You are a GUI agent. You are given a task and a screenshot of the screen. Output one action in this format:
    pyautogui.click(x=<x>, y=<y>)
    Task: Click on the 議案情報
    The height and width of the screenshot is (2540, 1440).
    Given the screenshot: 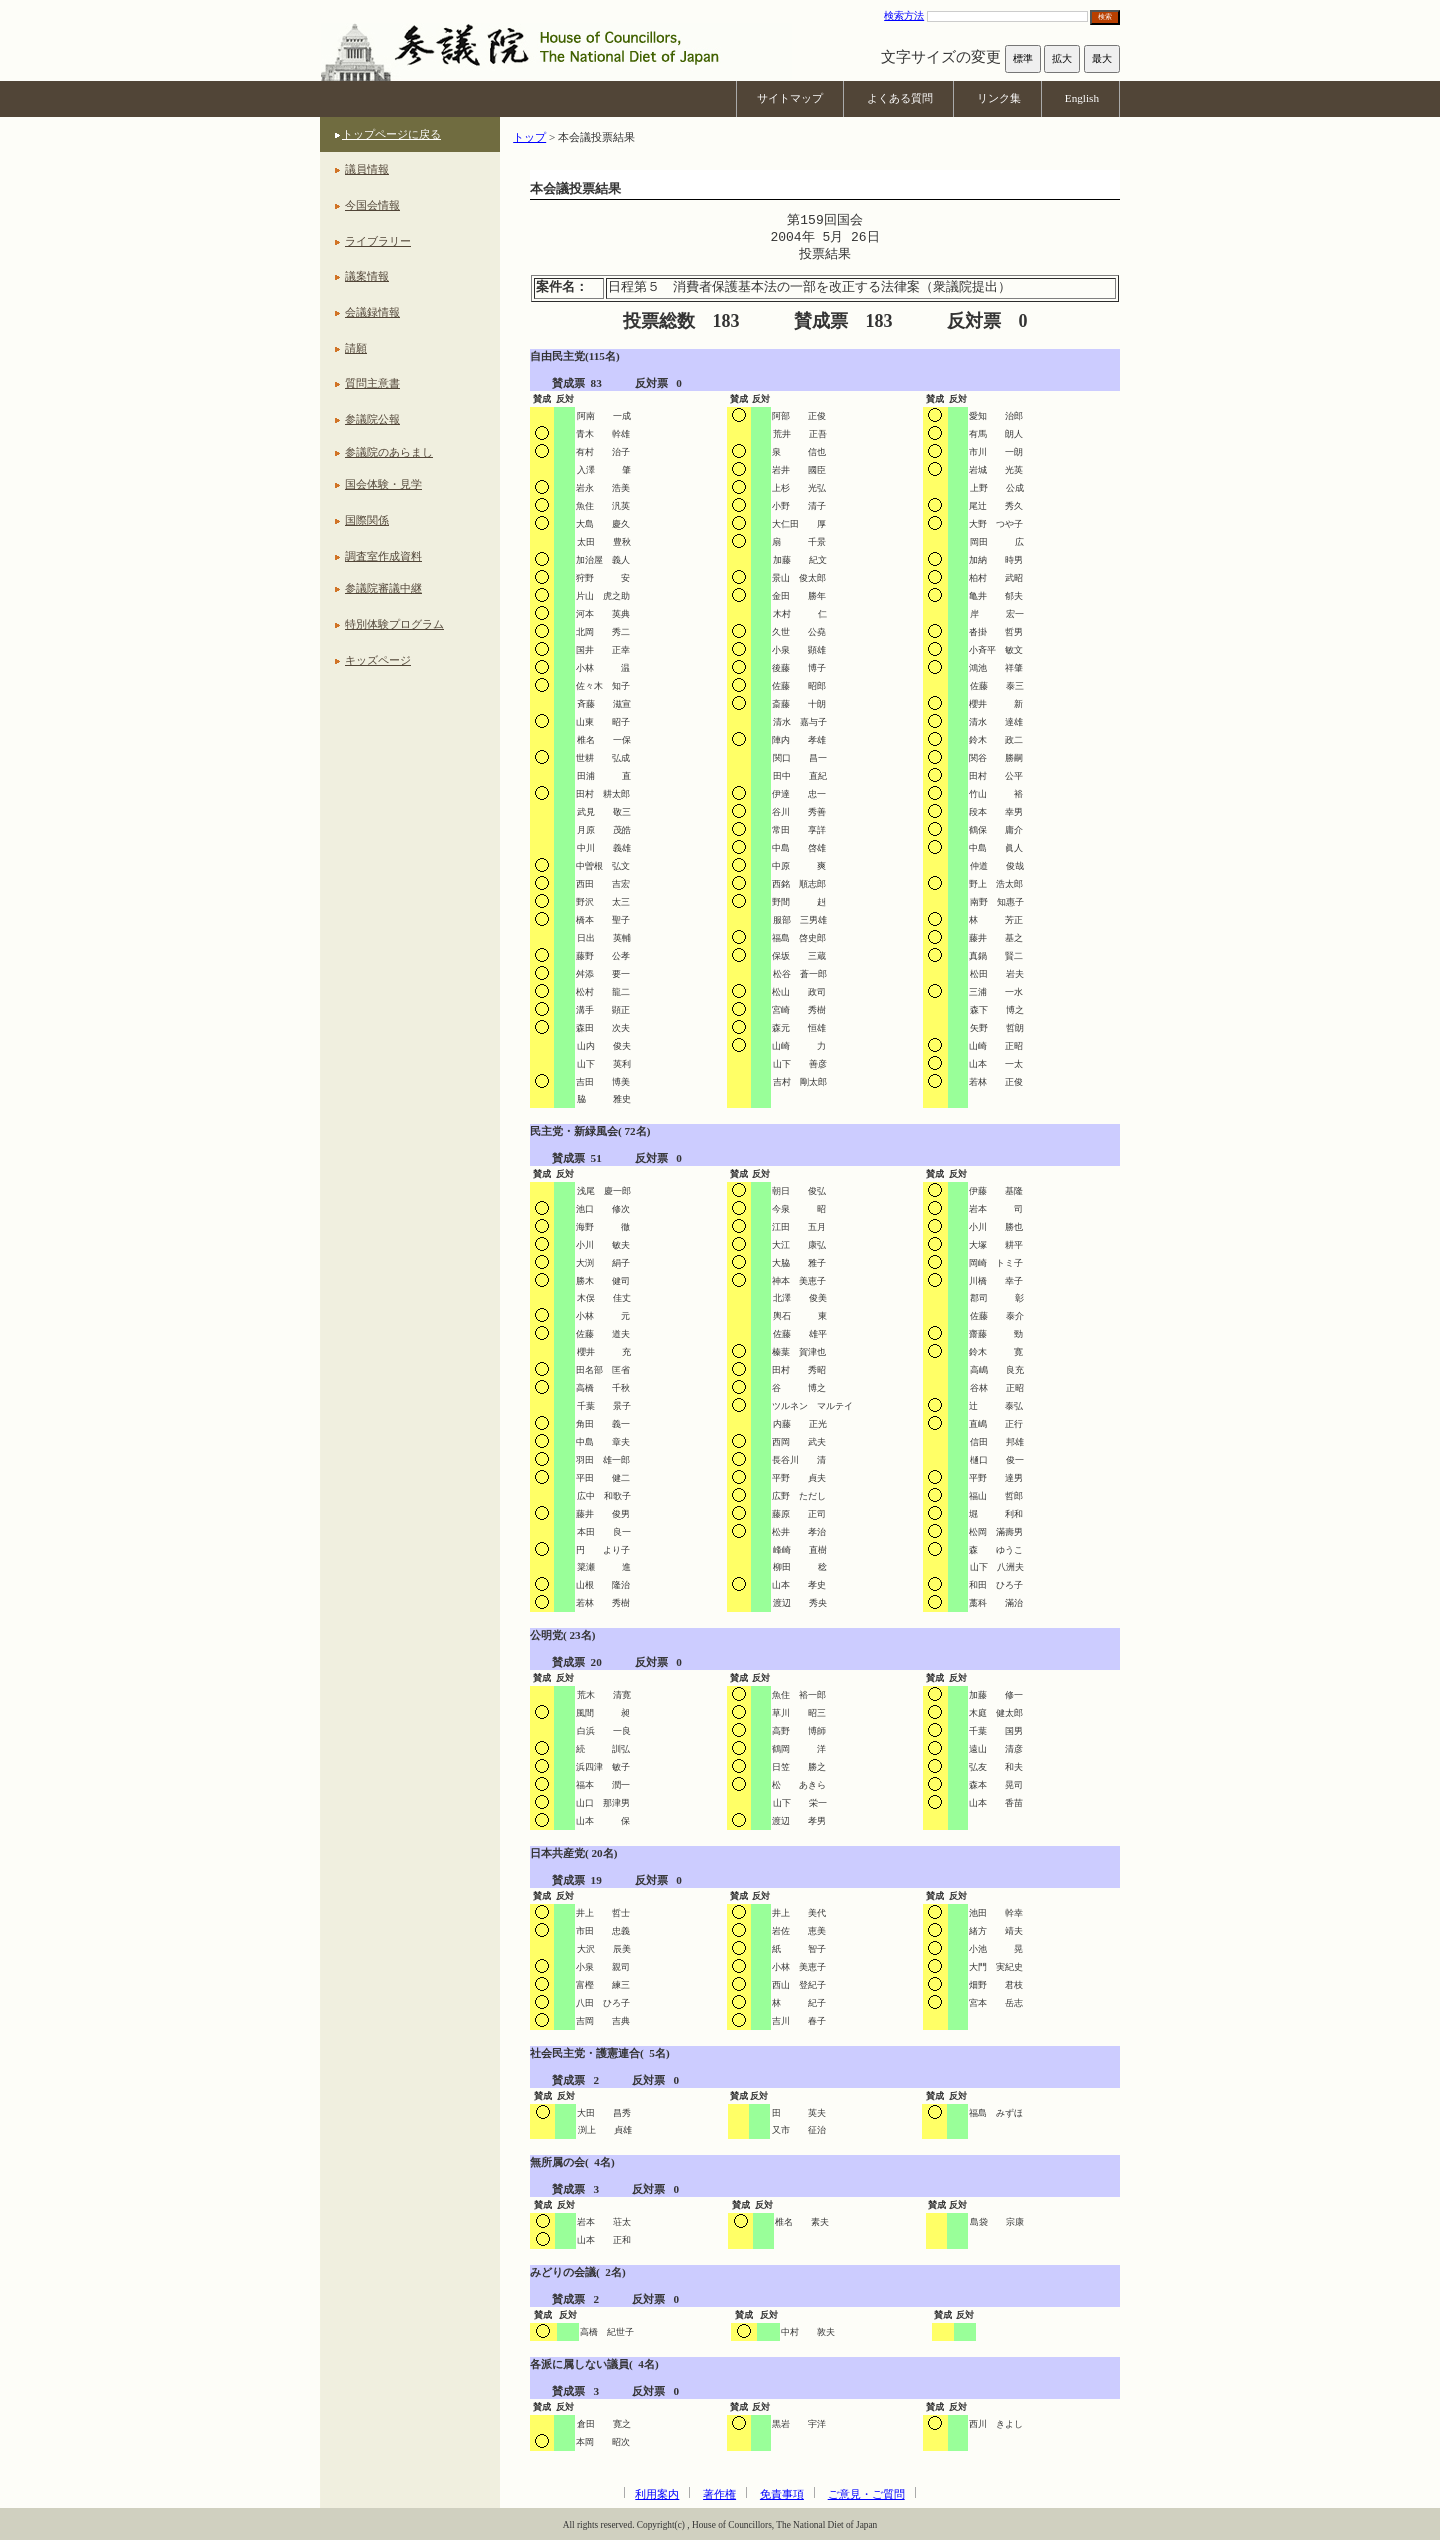 What is the action you would take?
    pyautogui.click(x=367, y=276)
    